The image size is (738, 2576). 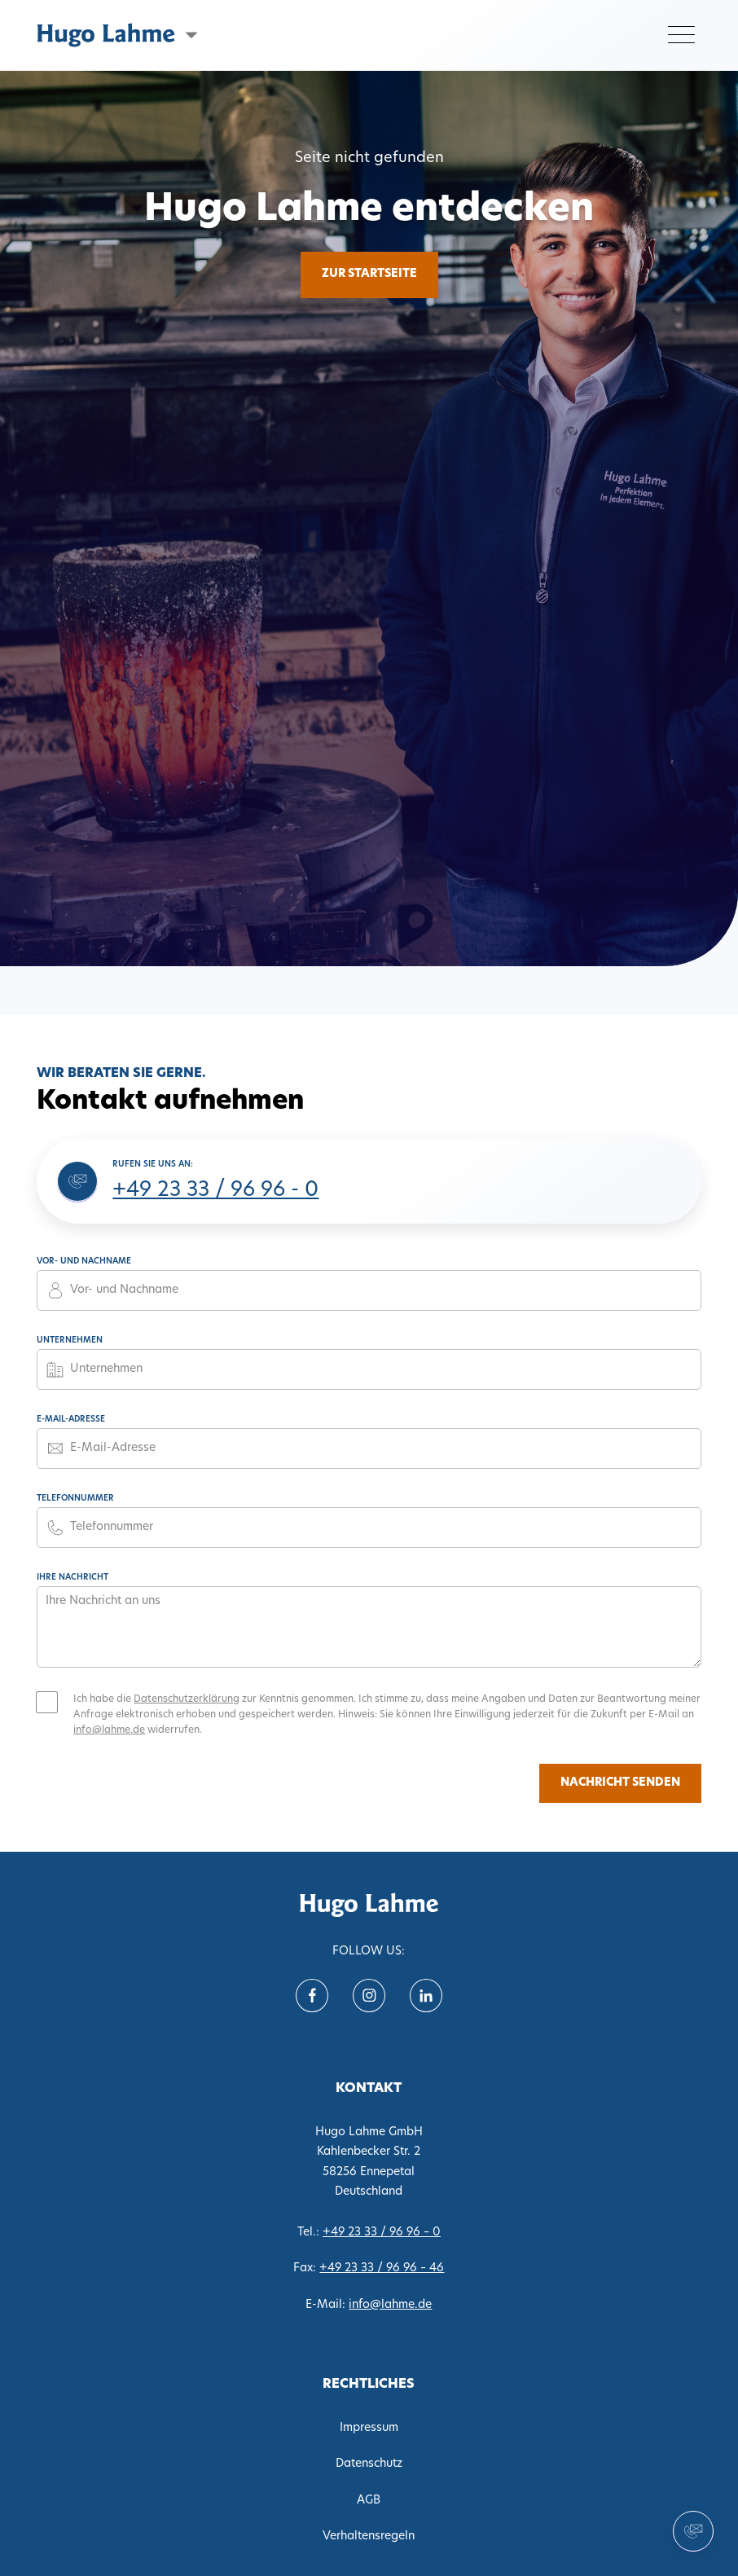 I want to click on +49 23 33 / 96 96 – 46 [Fax 02333969646], so click(x=381, y=2268).